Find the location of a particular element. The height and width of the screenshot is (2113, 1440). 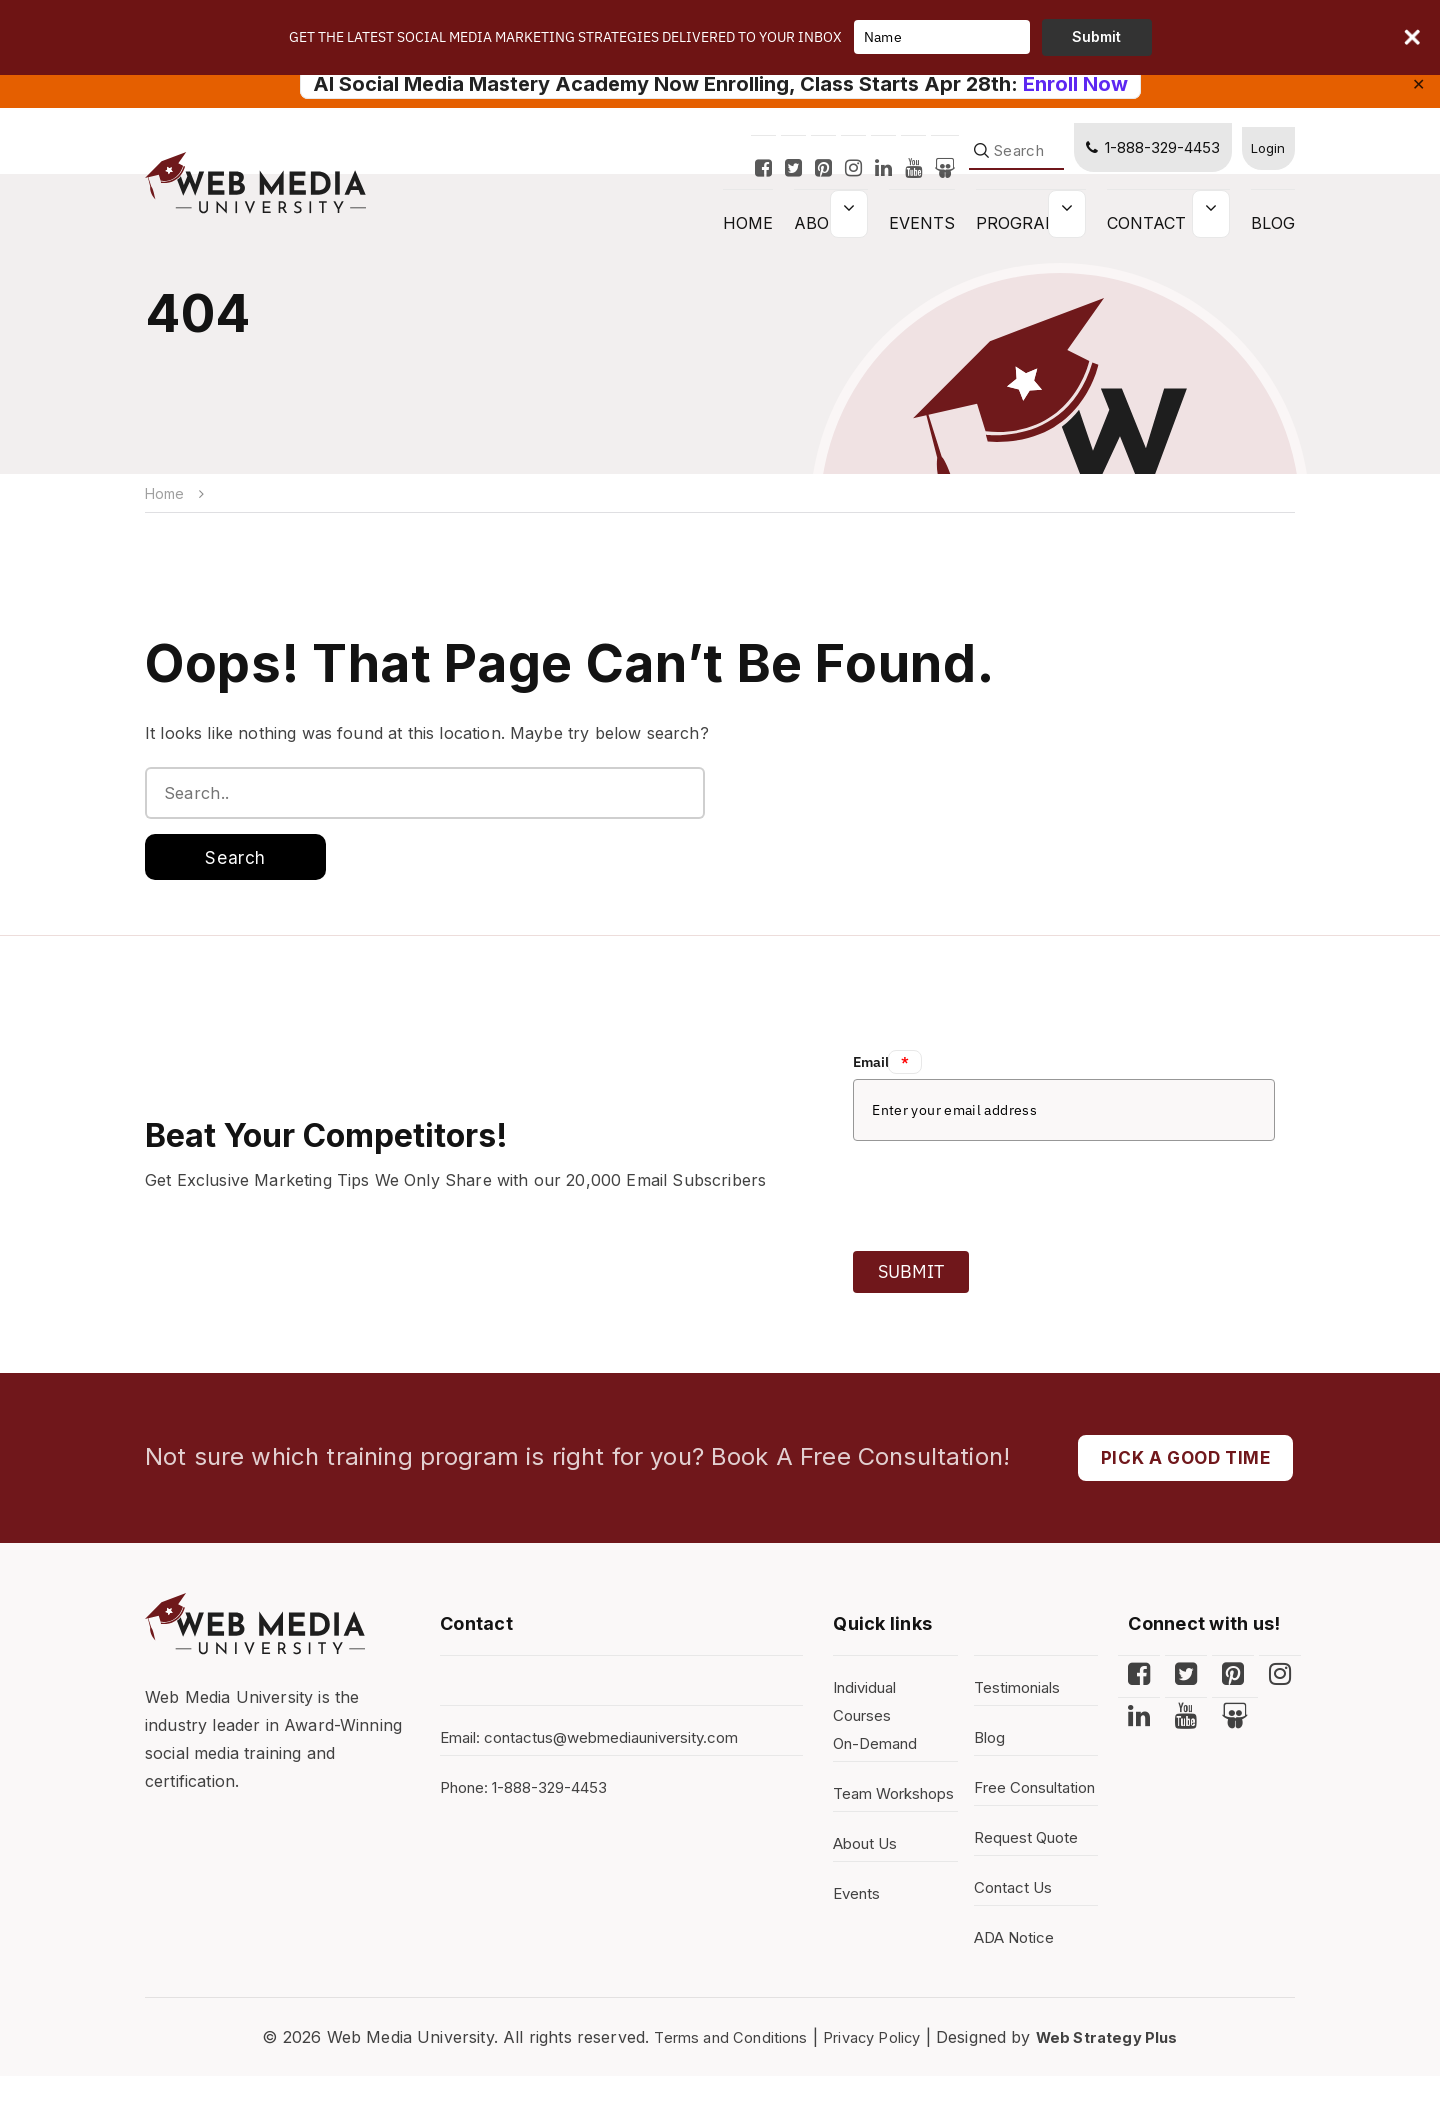

Free Consultation is located at coordinates (1021, 1811).